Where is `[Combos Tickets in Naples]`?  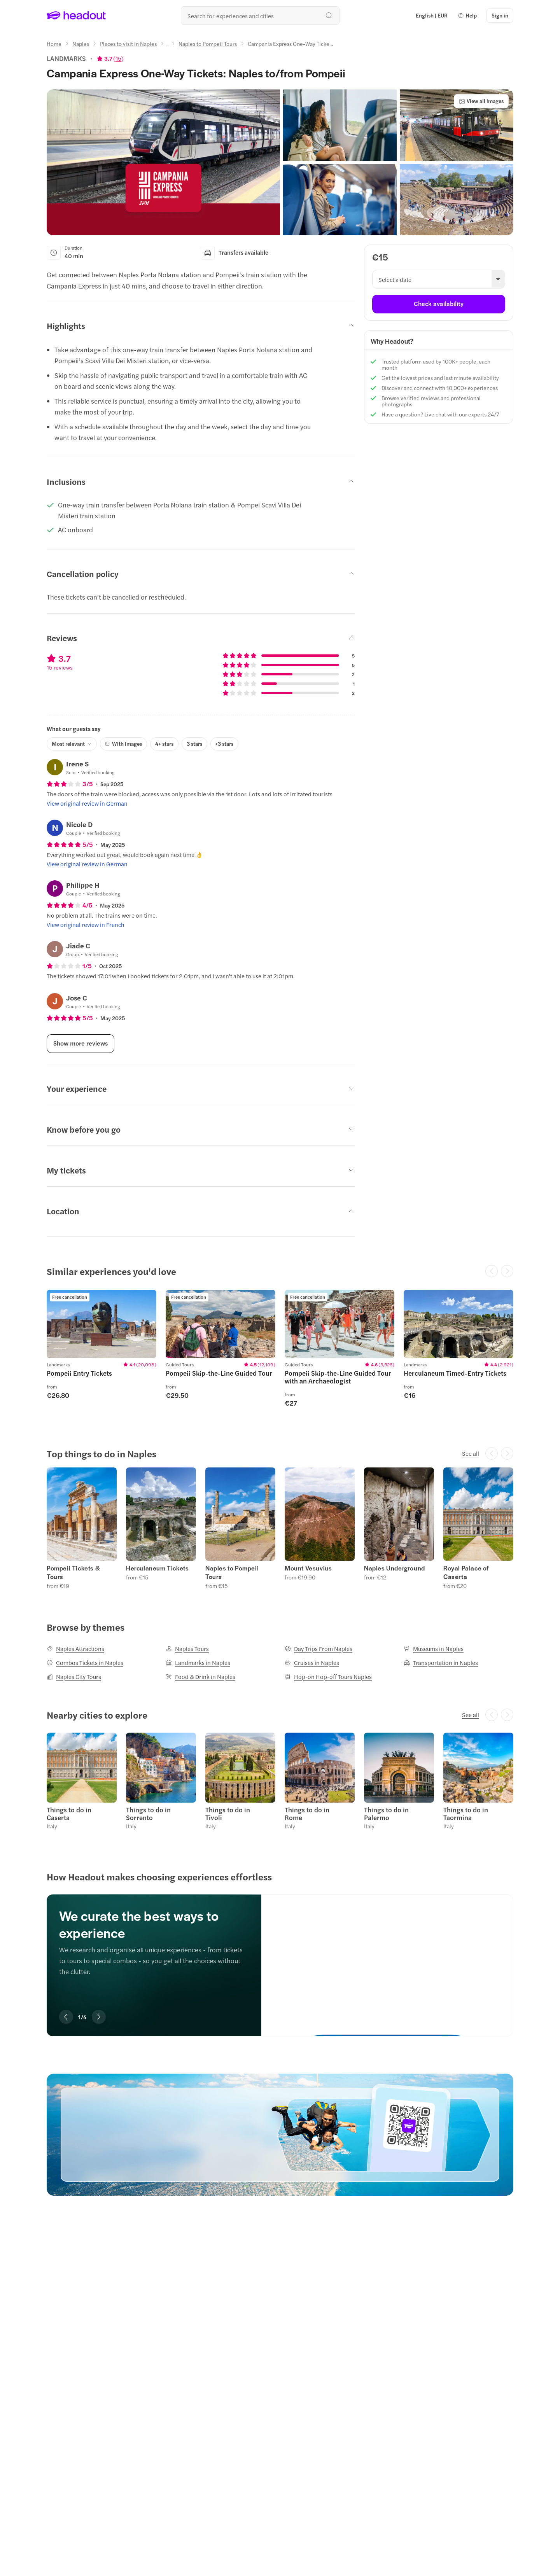 [Combos Tickets in Naples] is located at coordinates (85, 1663).